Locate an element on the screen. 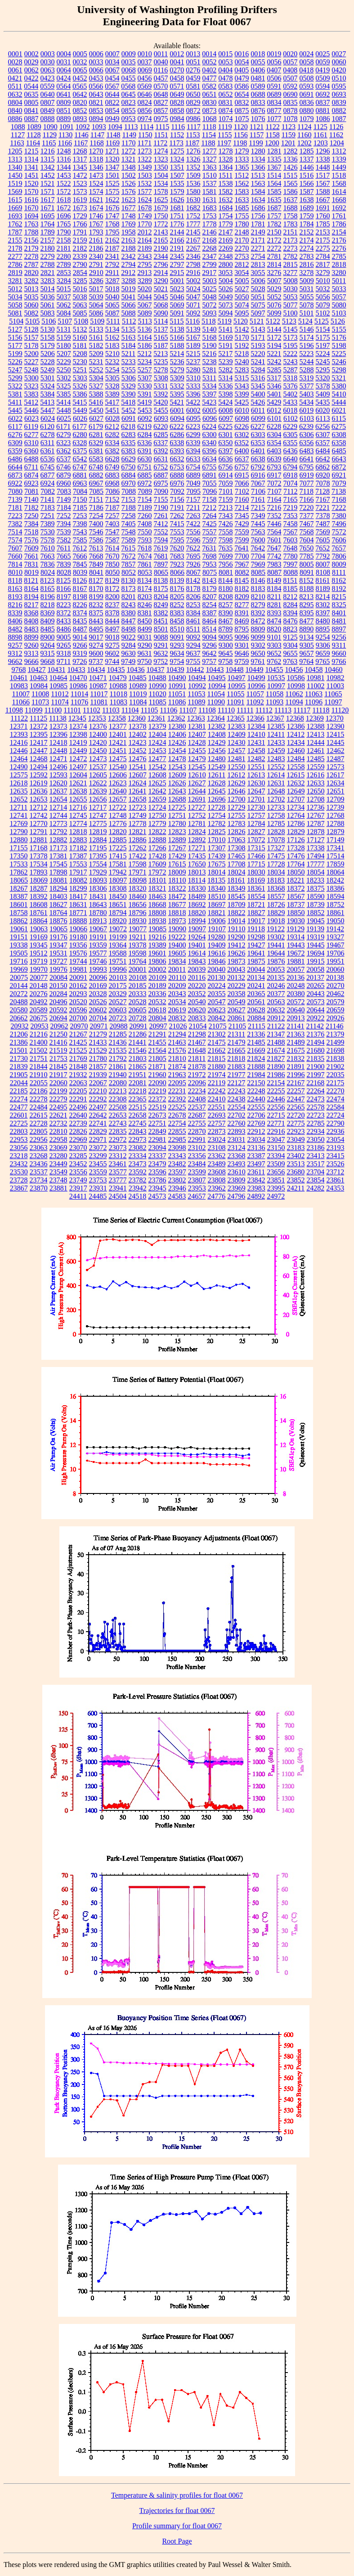  18287 is located at coordinates (39, 888).